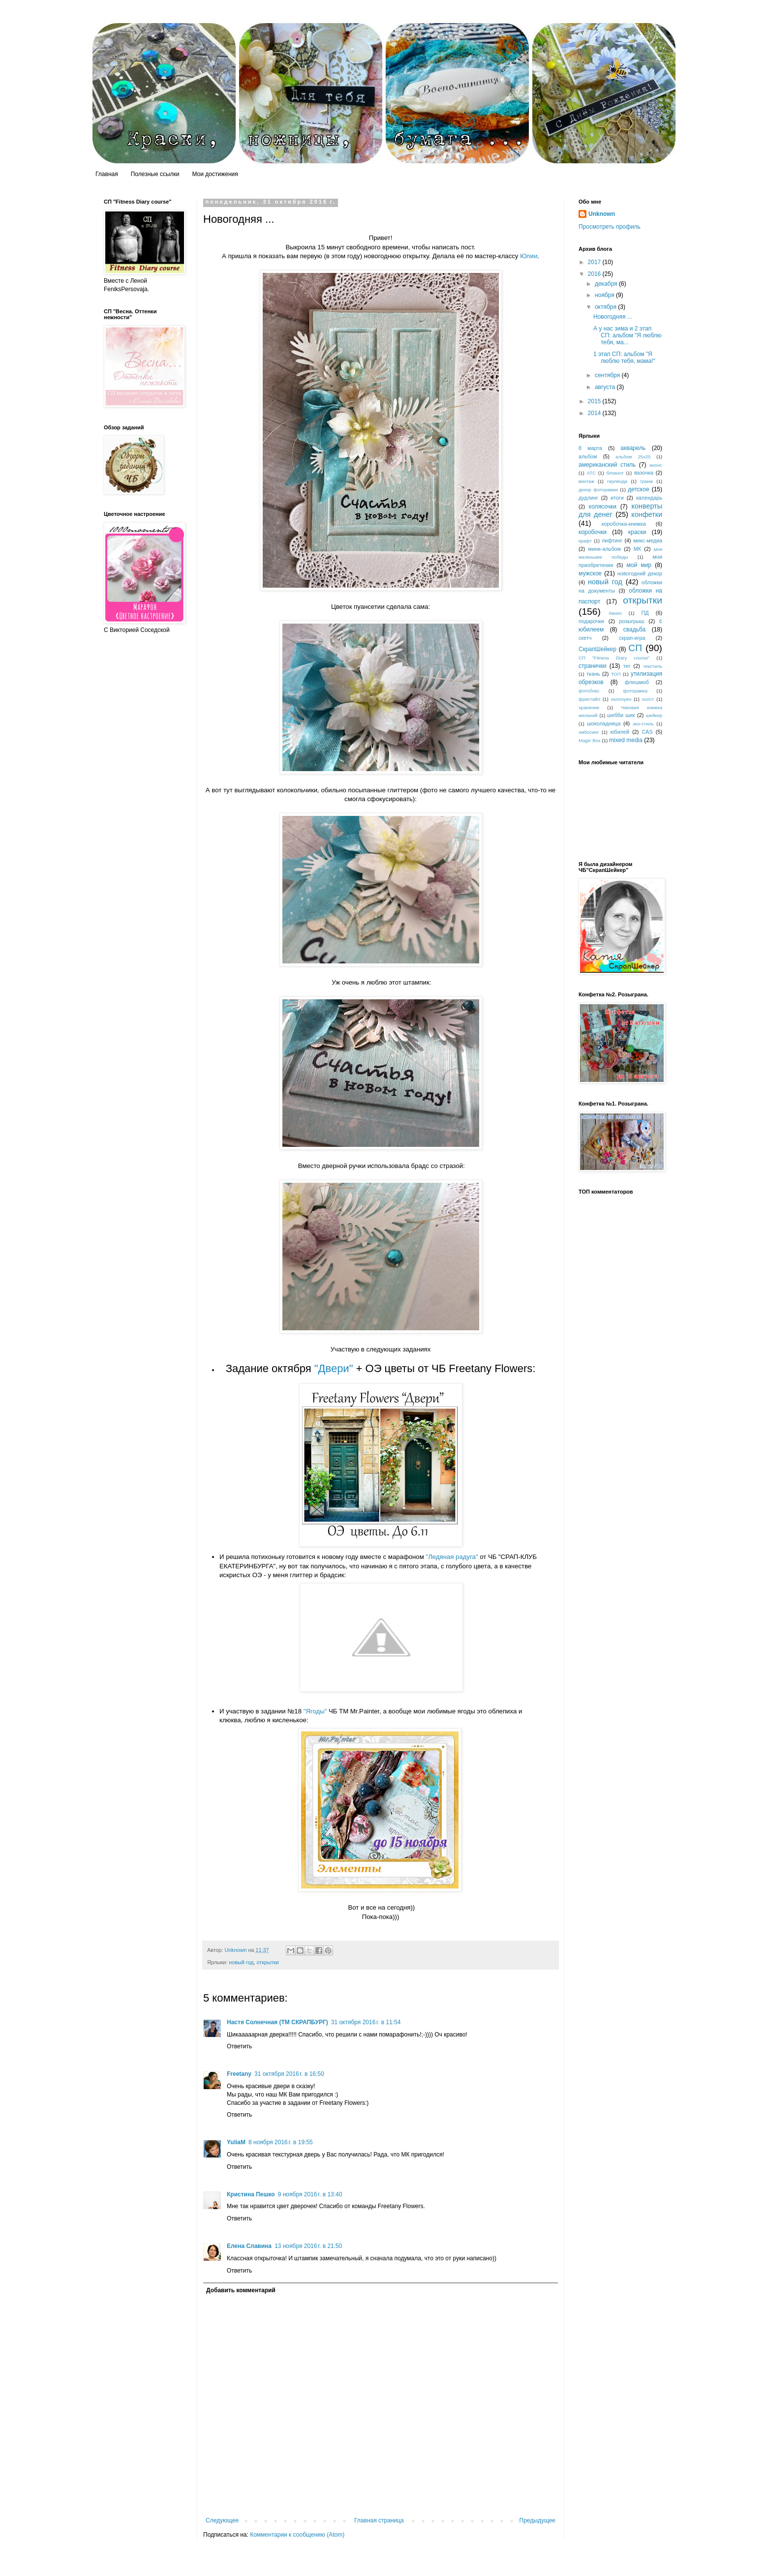  I want to click on 2016, so click(595, 273).